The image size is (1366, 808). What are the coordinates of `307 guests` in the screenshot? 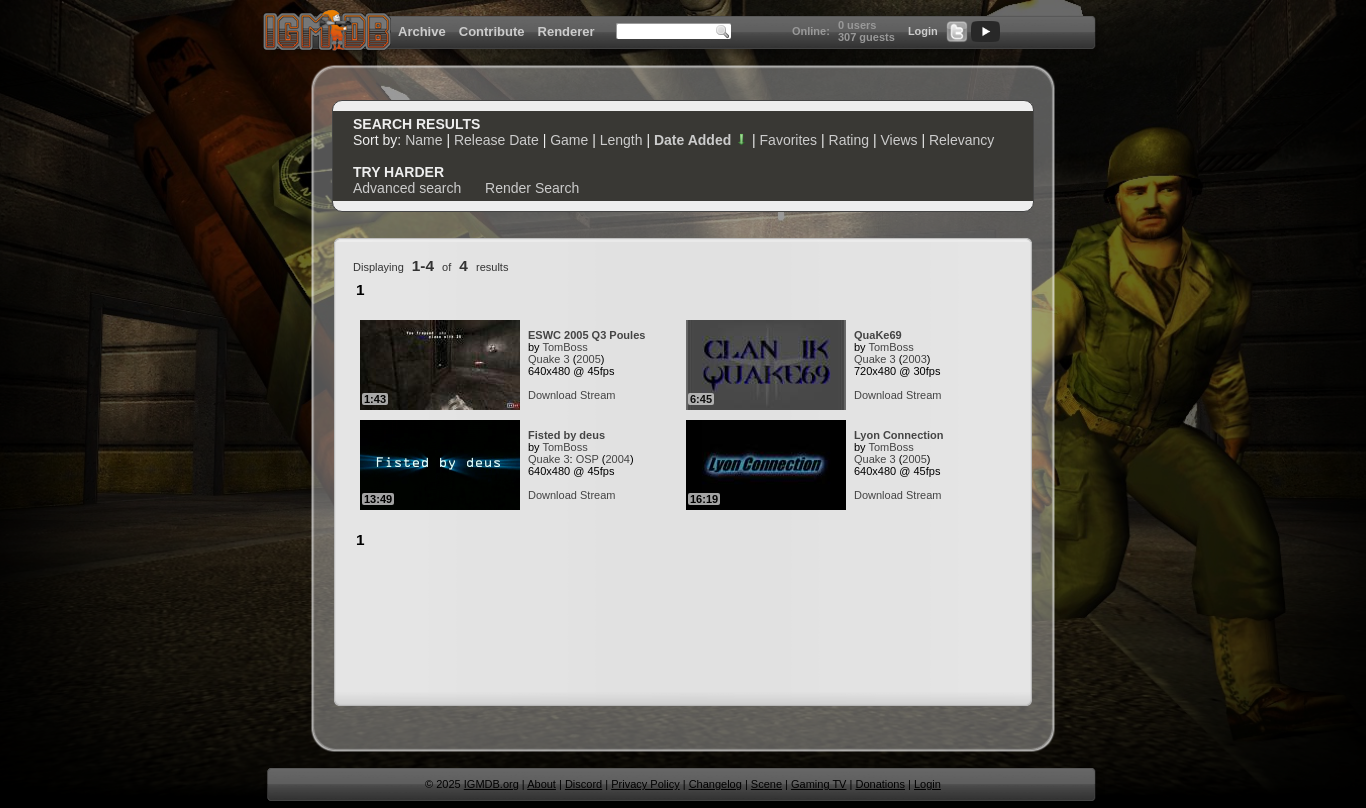 It's located at (866, 37).